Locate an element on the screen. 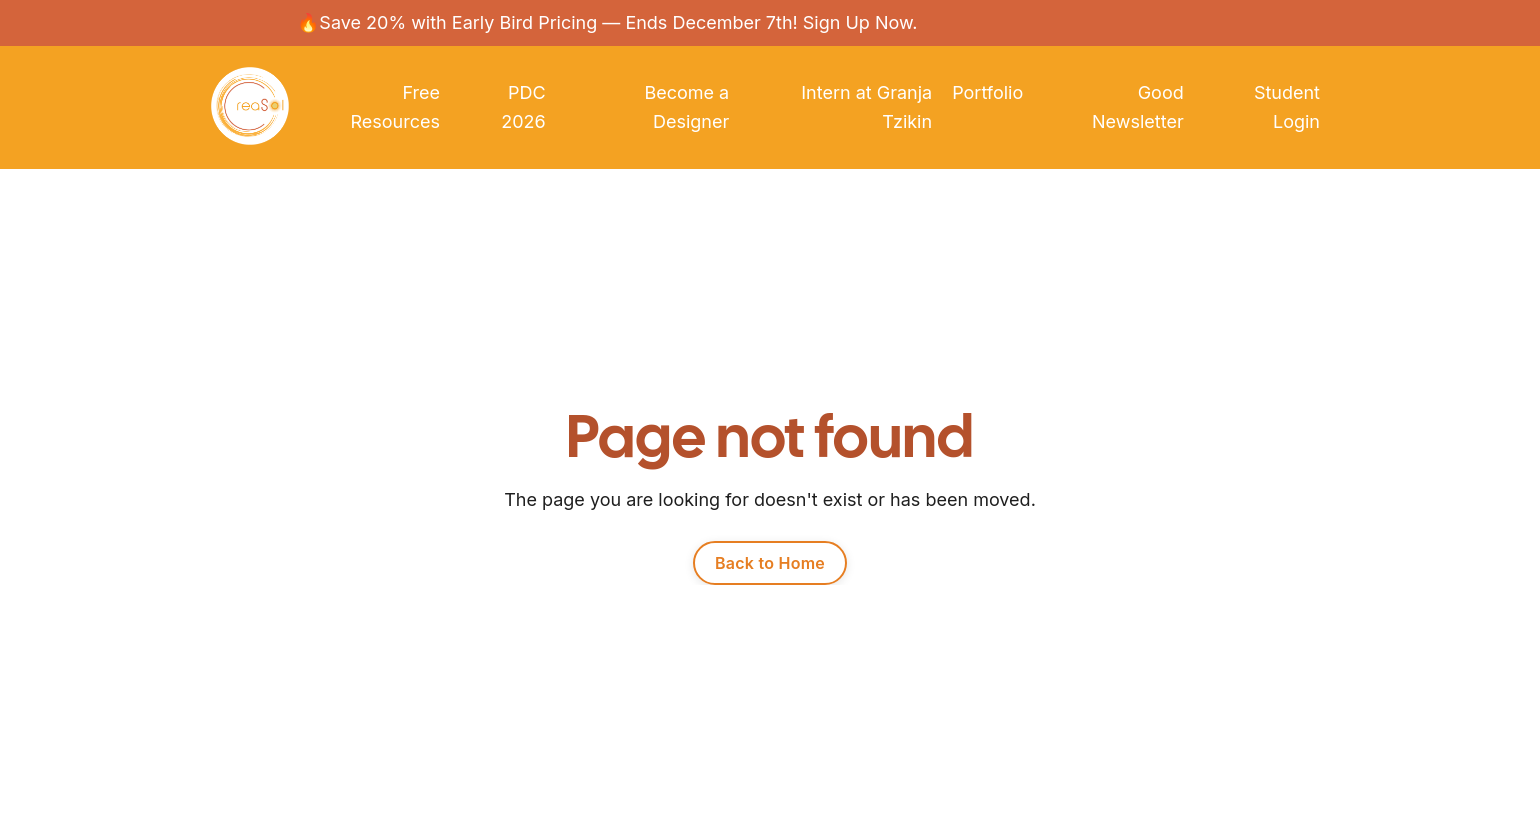 The width and height of the screenshot is (1540, 820). Free Resources is located at coordinates (395, 107).